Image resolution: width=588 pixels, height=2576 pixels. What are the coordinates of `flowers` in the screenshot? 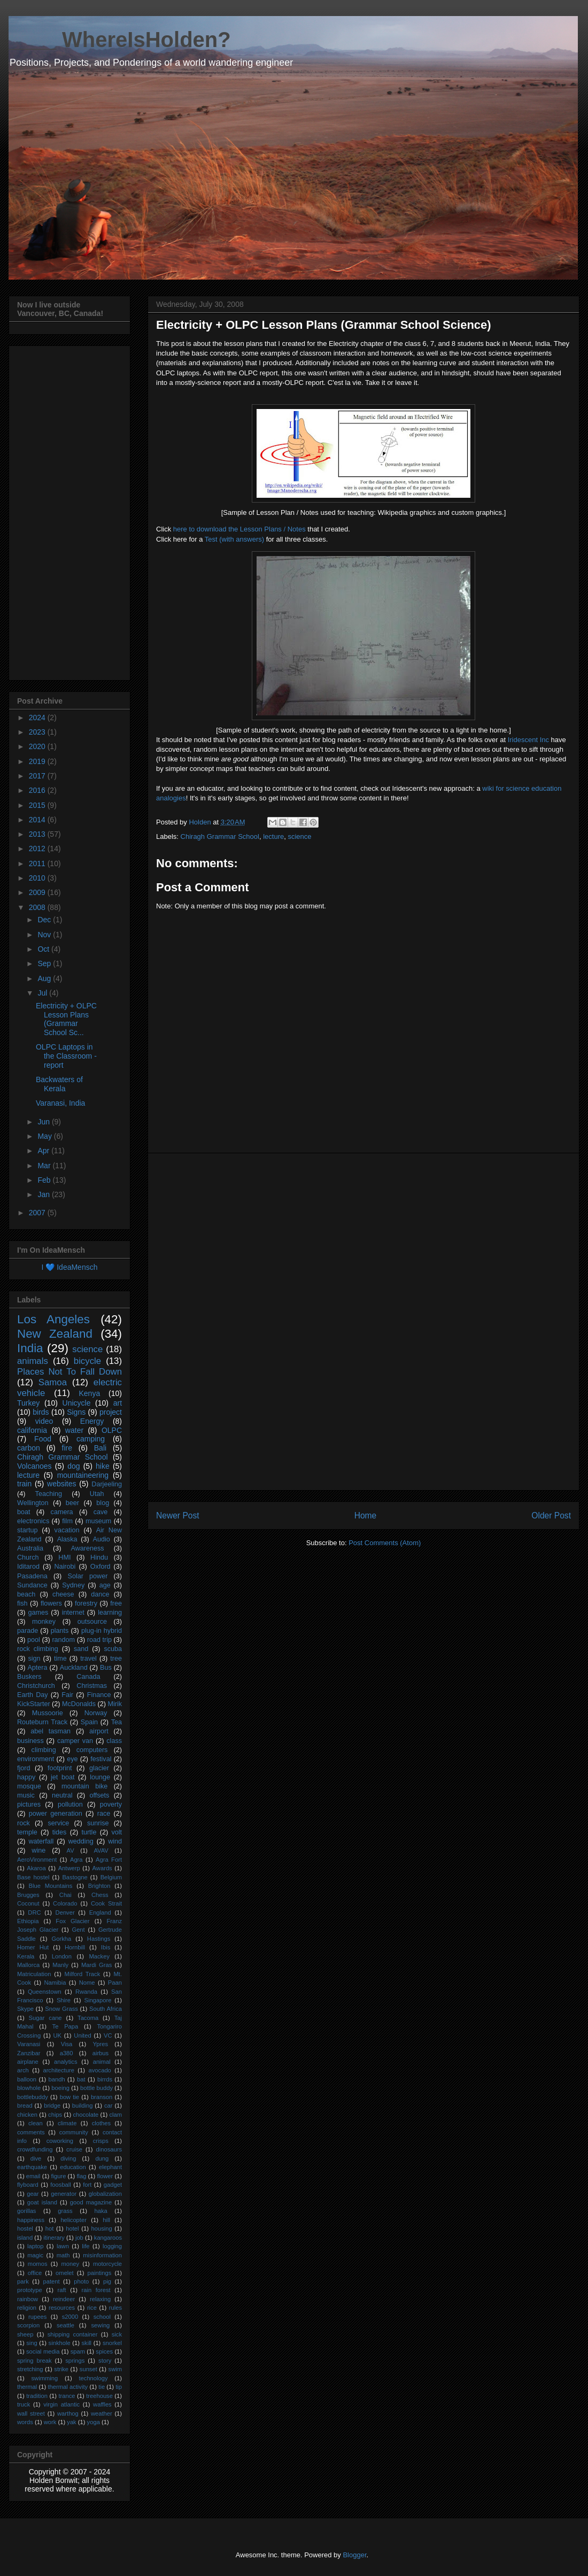 It's located at (51, 1603).